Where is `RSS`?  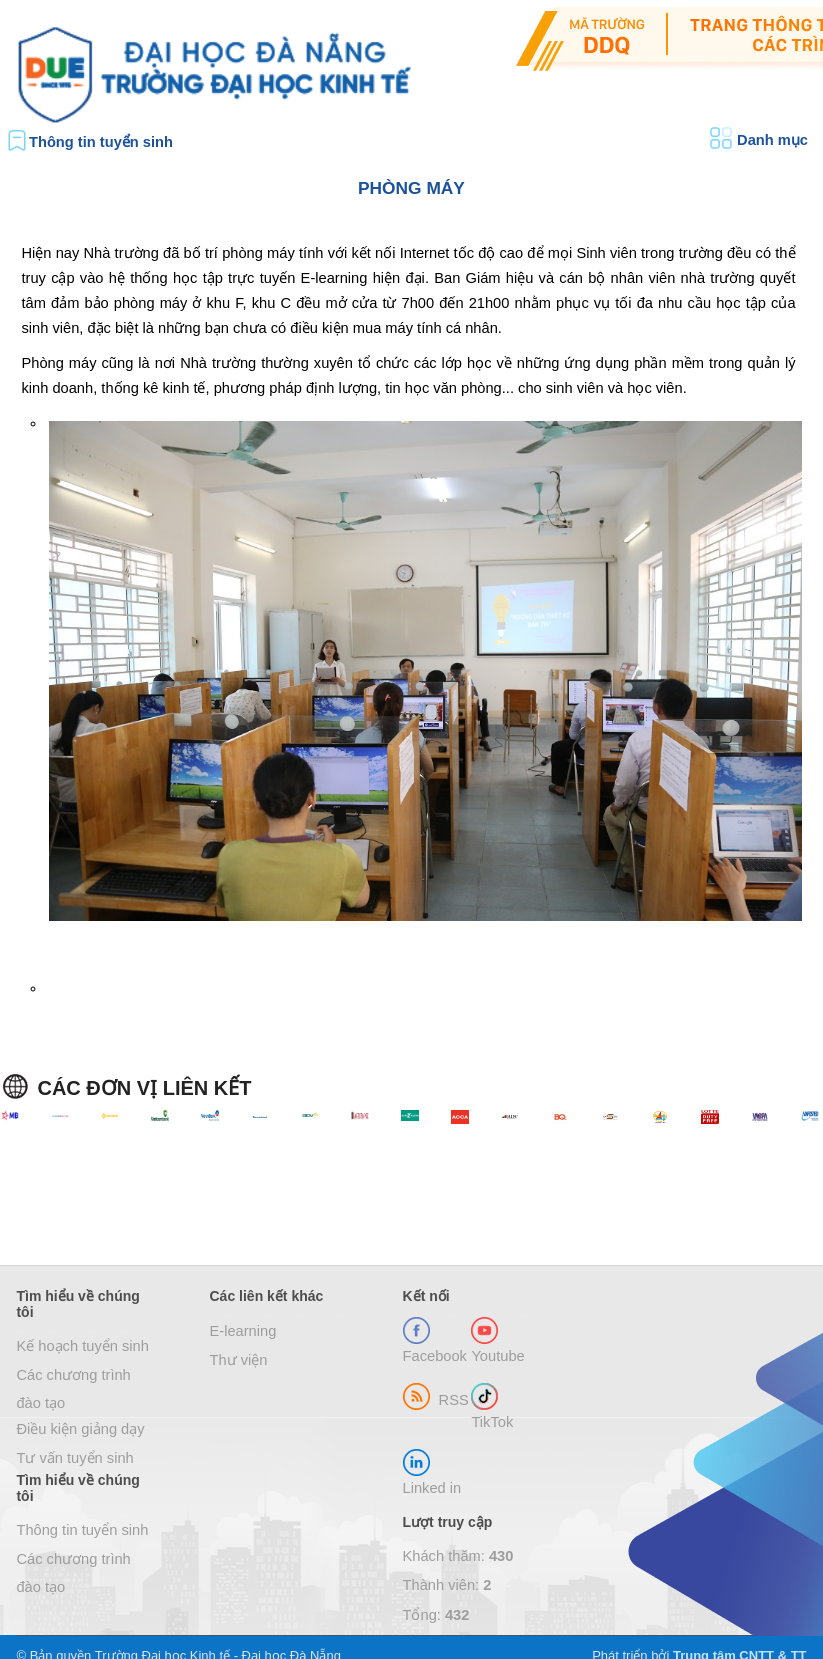 RSS is located at coordinates (454, 1400).